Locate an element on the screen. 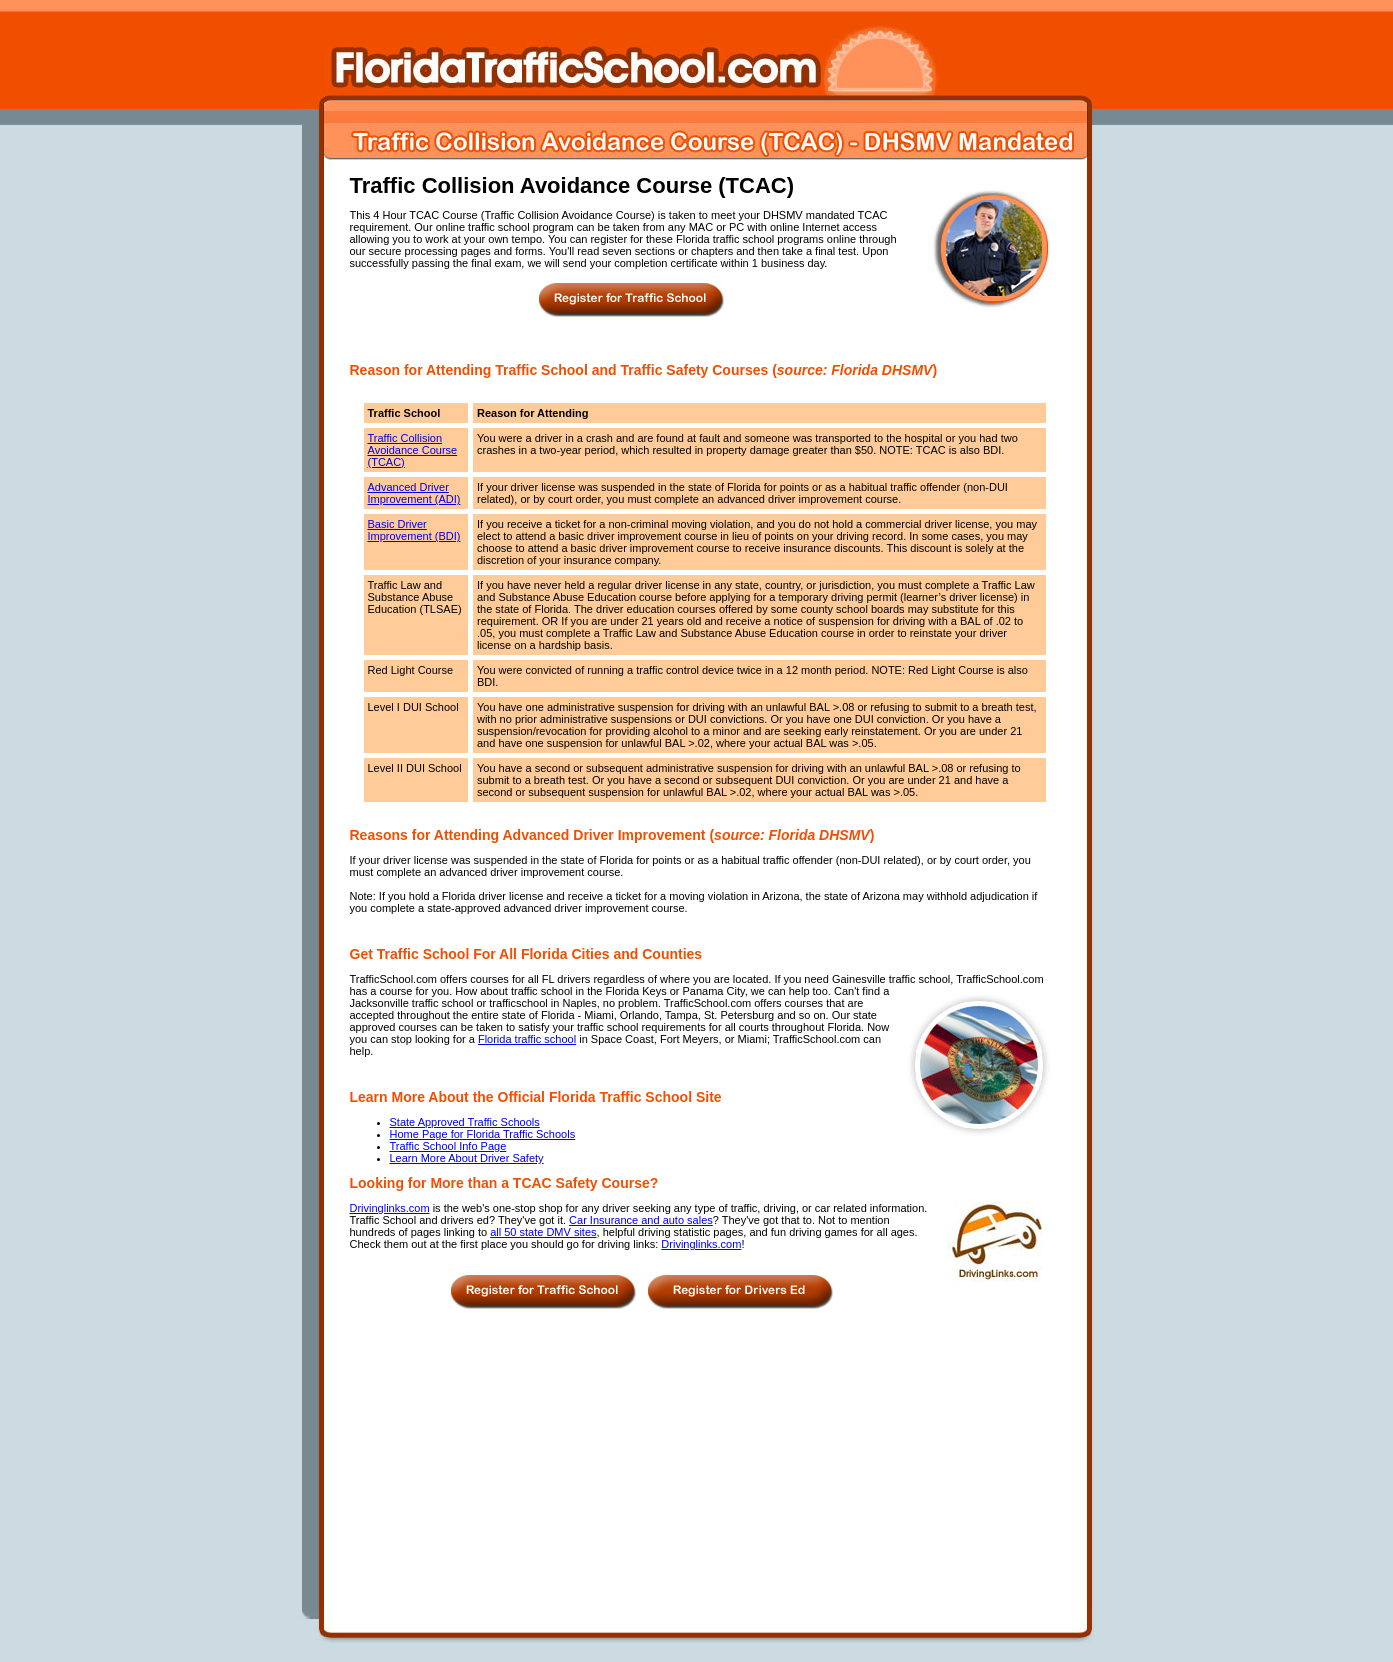 The width and height of the screenshot is (1393, 1662). Advanced Driver Improvement (ADI) is located at coordinates (414, 493).